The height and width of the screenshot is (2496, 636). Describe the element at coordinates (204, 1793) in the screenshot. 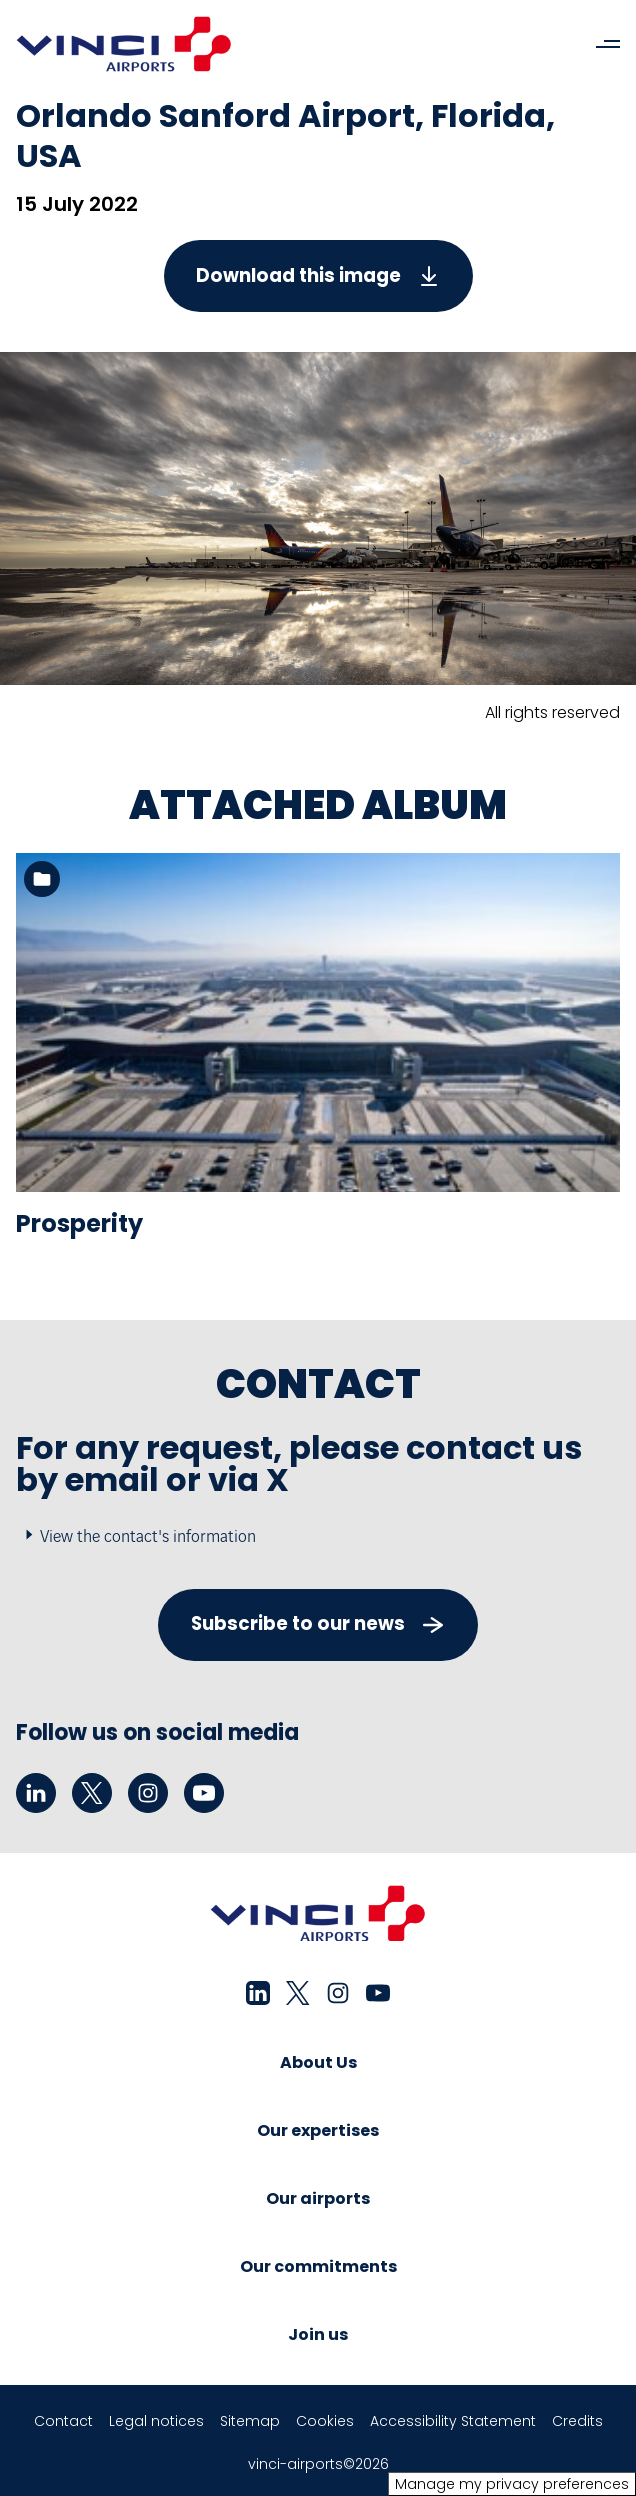

I see `[youtube - New tab]` at that location.